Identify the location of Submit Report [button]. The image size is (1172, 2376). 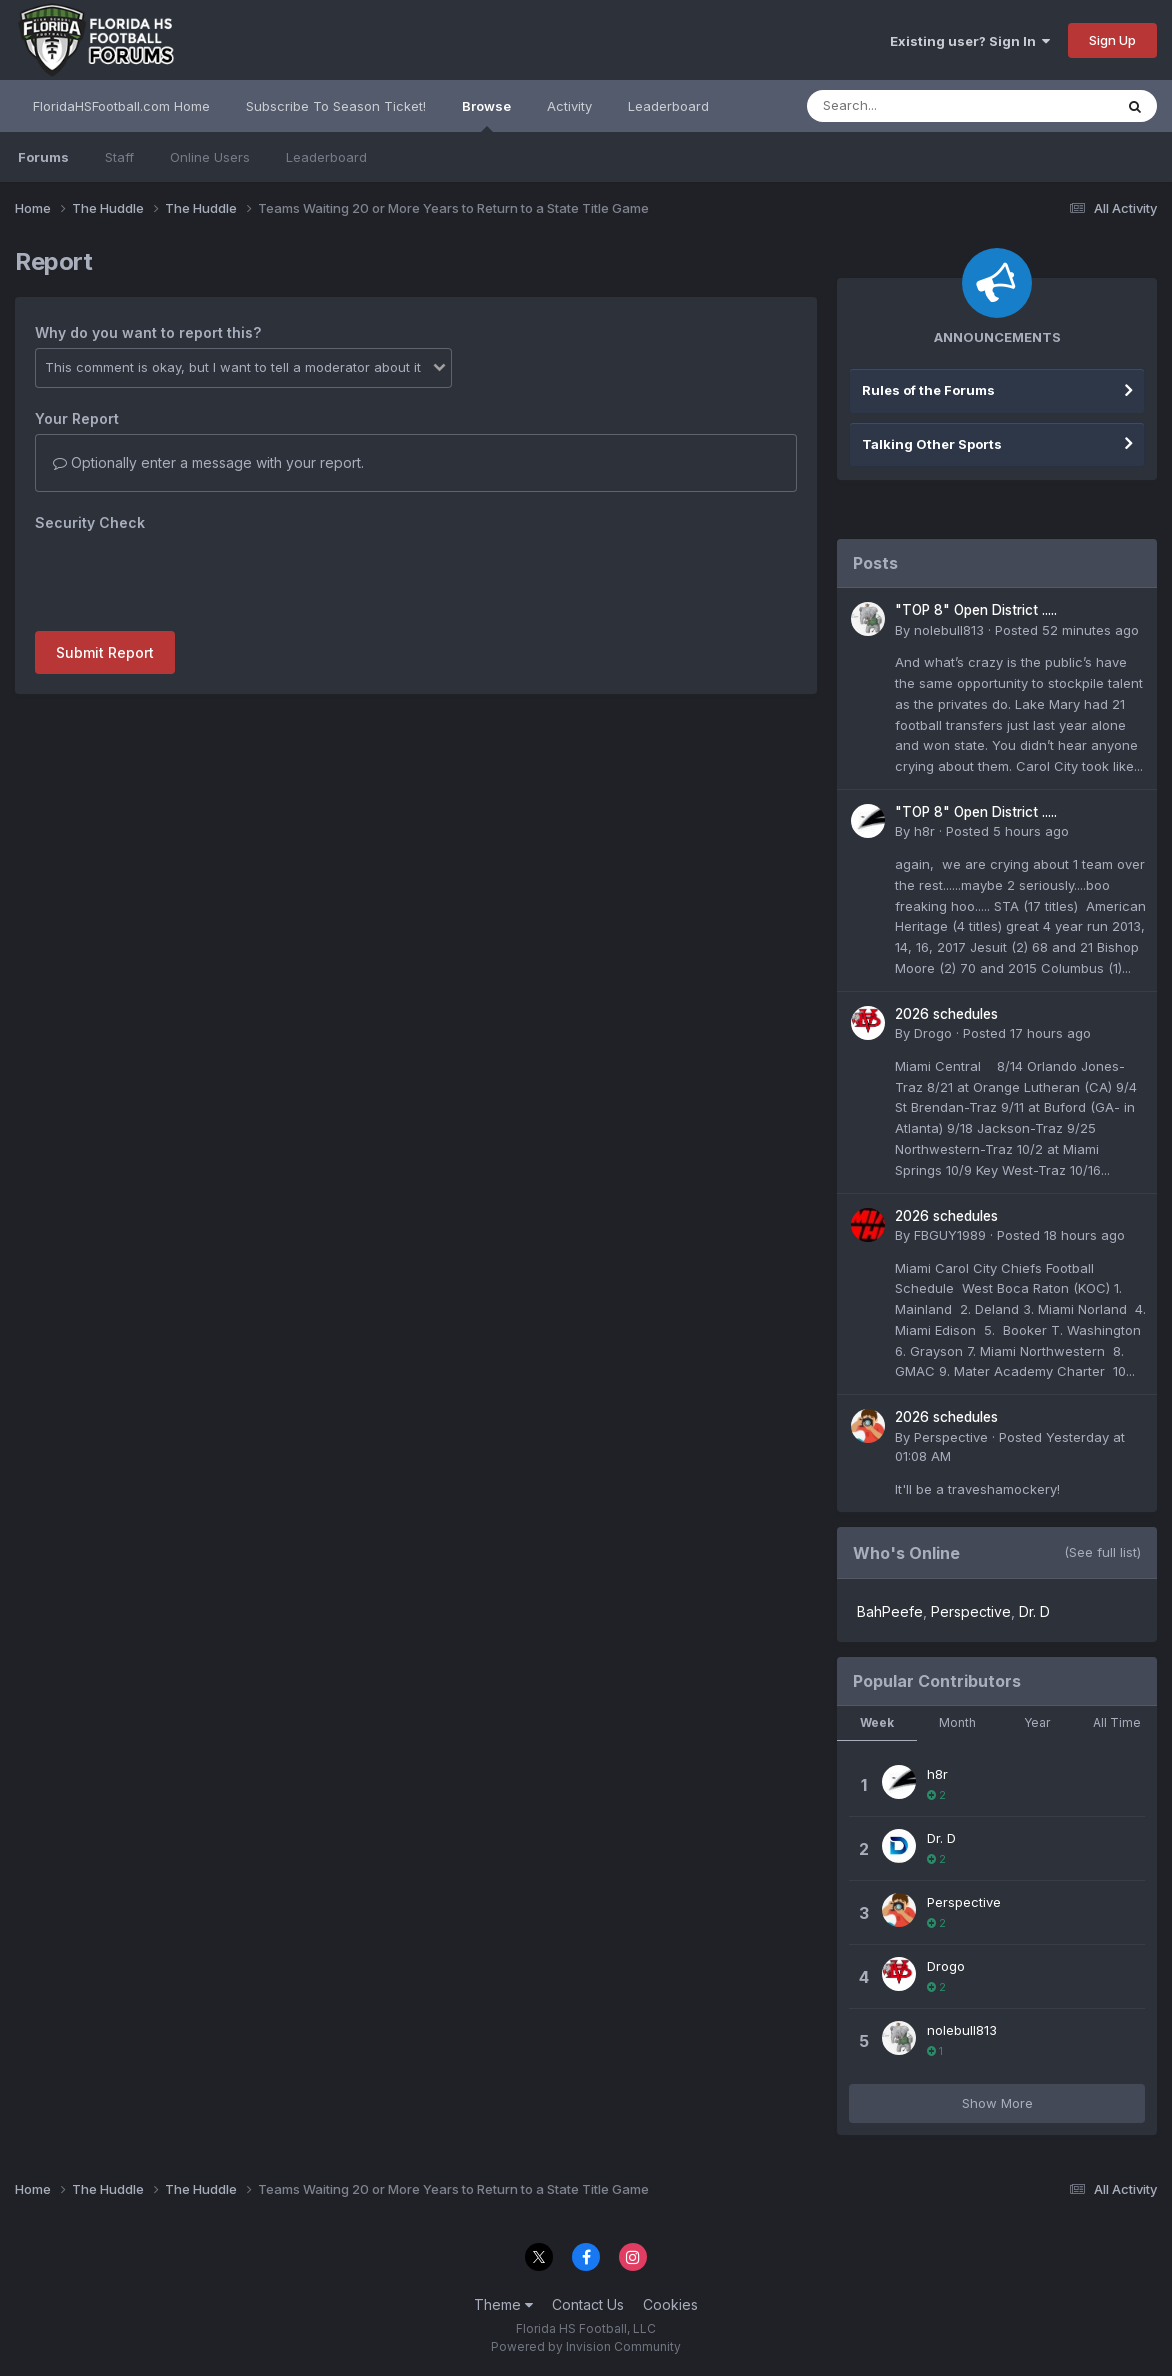
(105, 652).